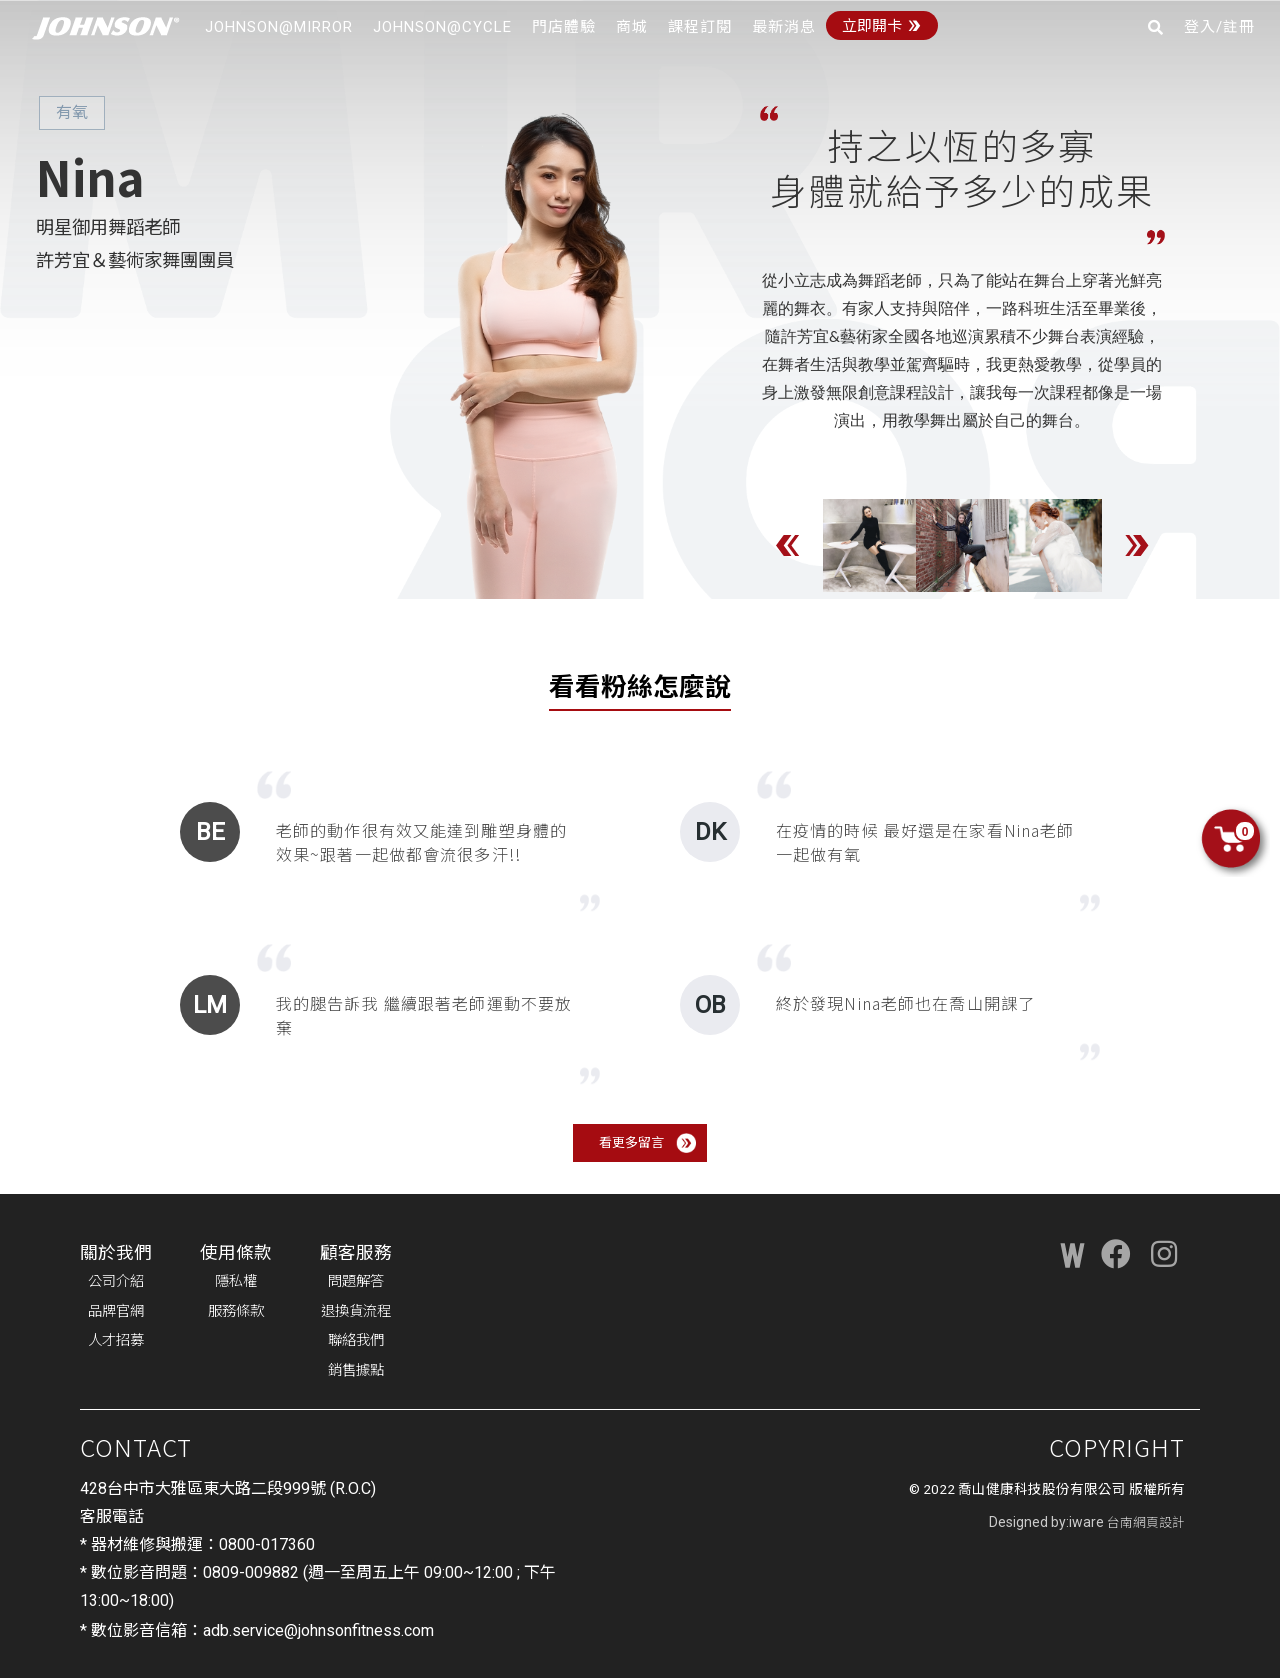 This screenshot has height=1678, width=1280. I want to click on 問題解答, so click(356, 1281).